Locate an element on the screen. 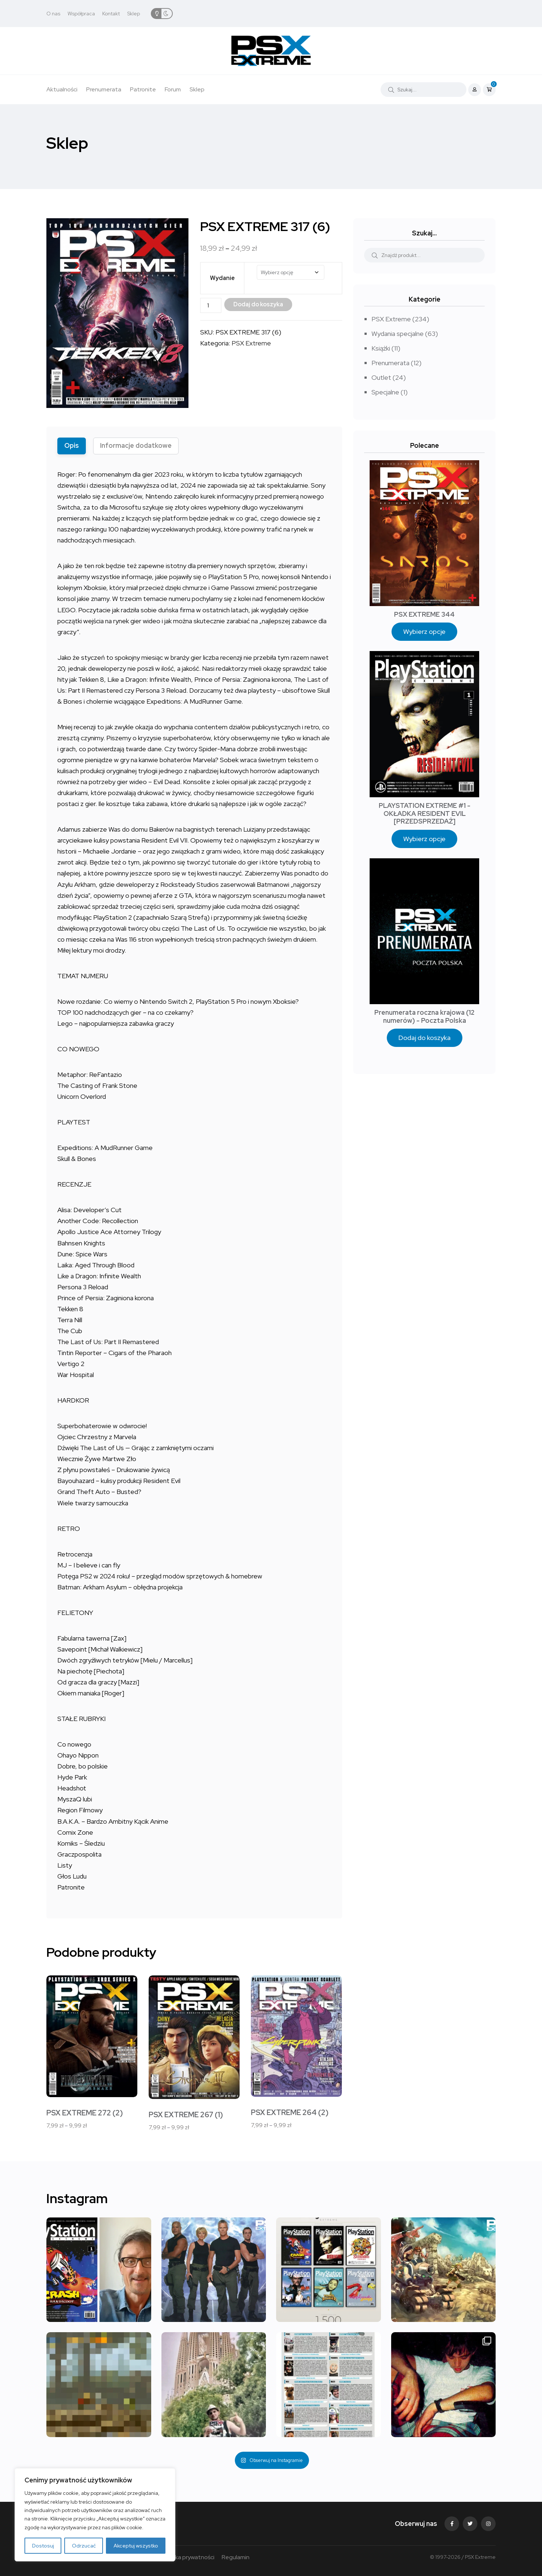 This screenshot has width=542, height=2576. PSX EXTREME 267 (1) is located at coordinates (186, 2114).